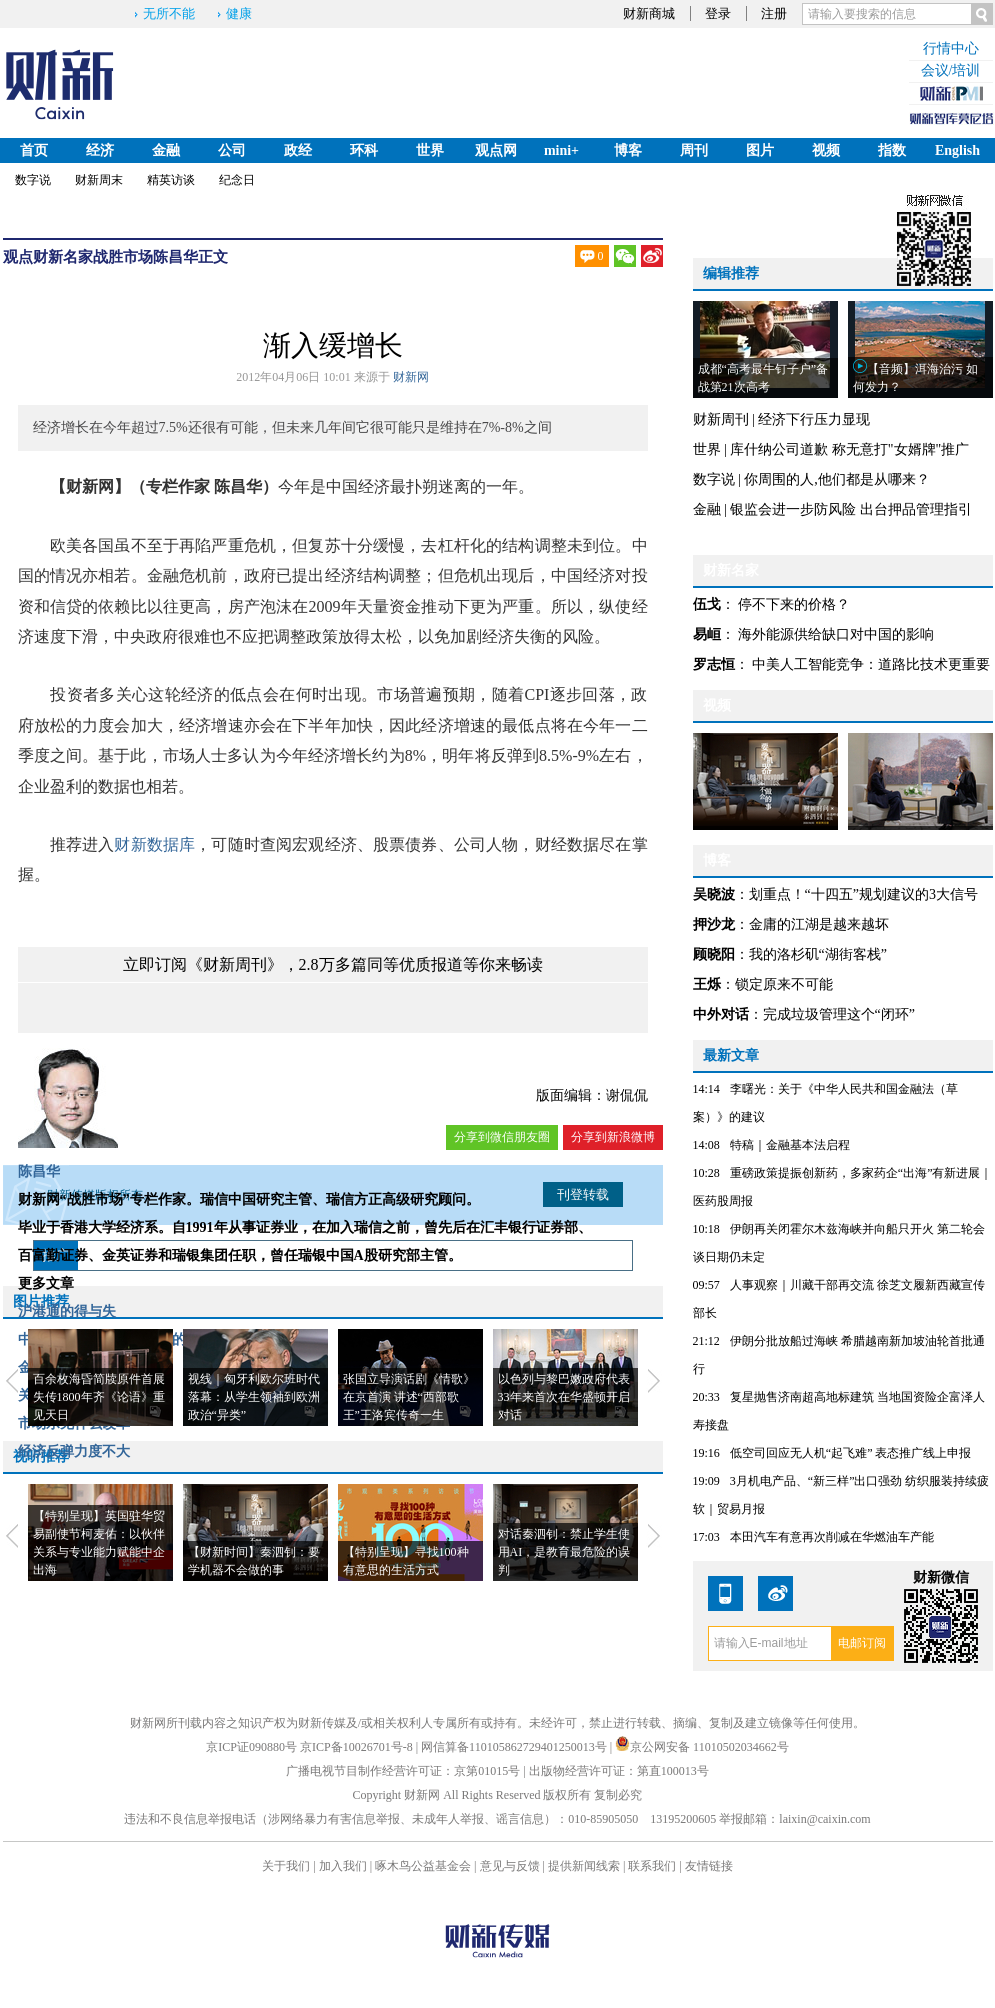  I want to click on 提供新闻线索, so click(584, 1866).